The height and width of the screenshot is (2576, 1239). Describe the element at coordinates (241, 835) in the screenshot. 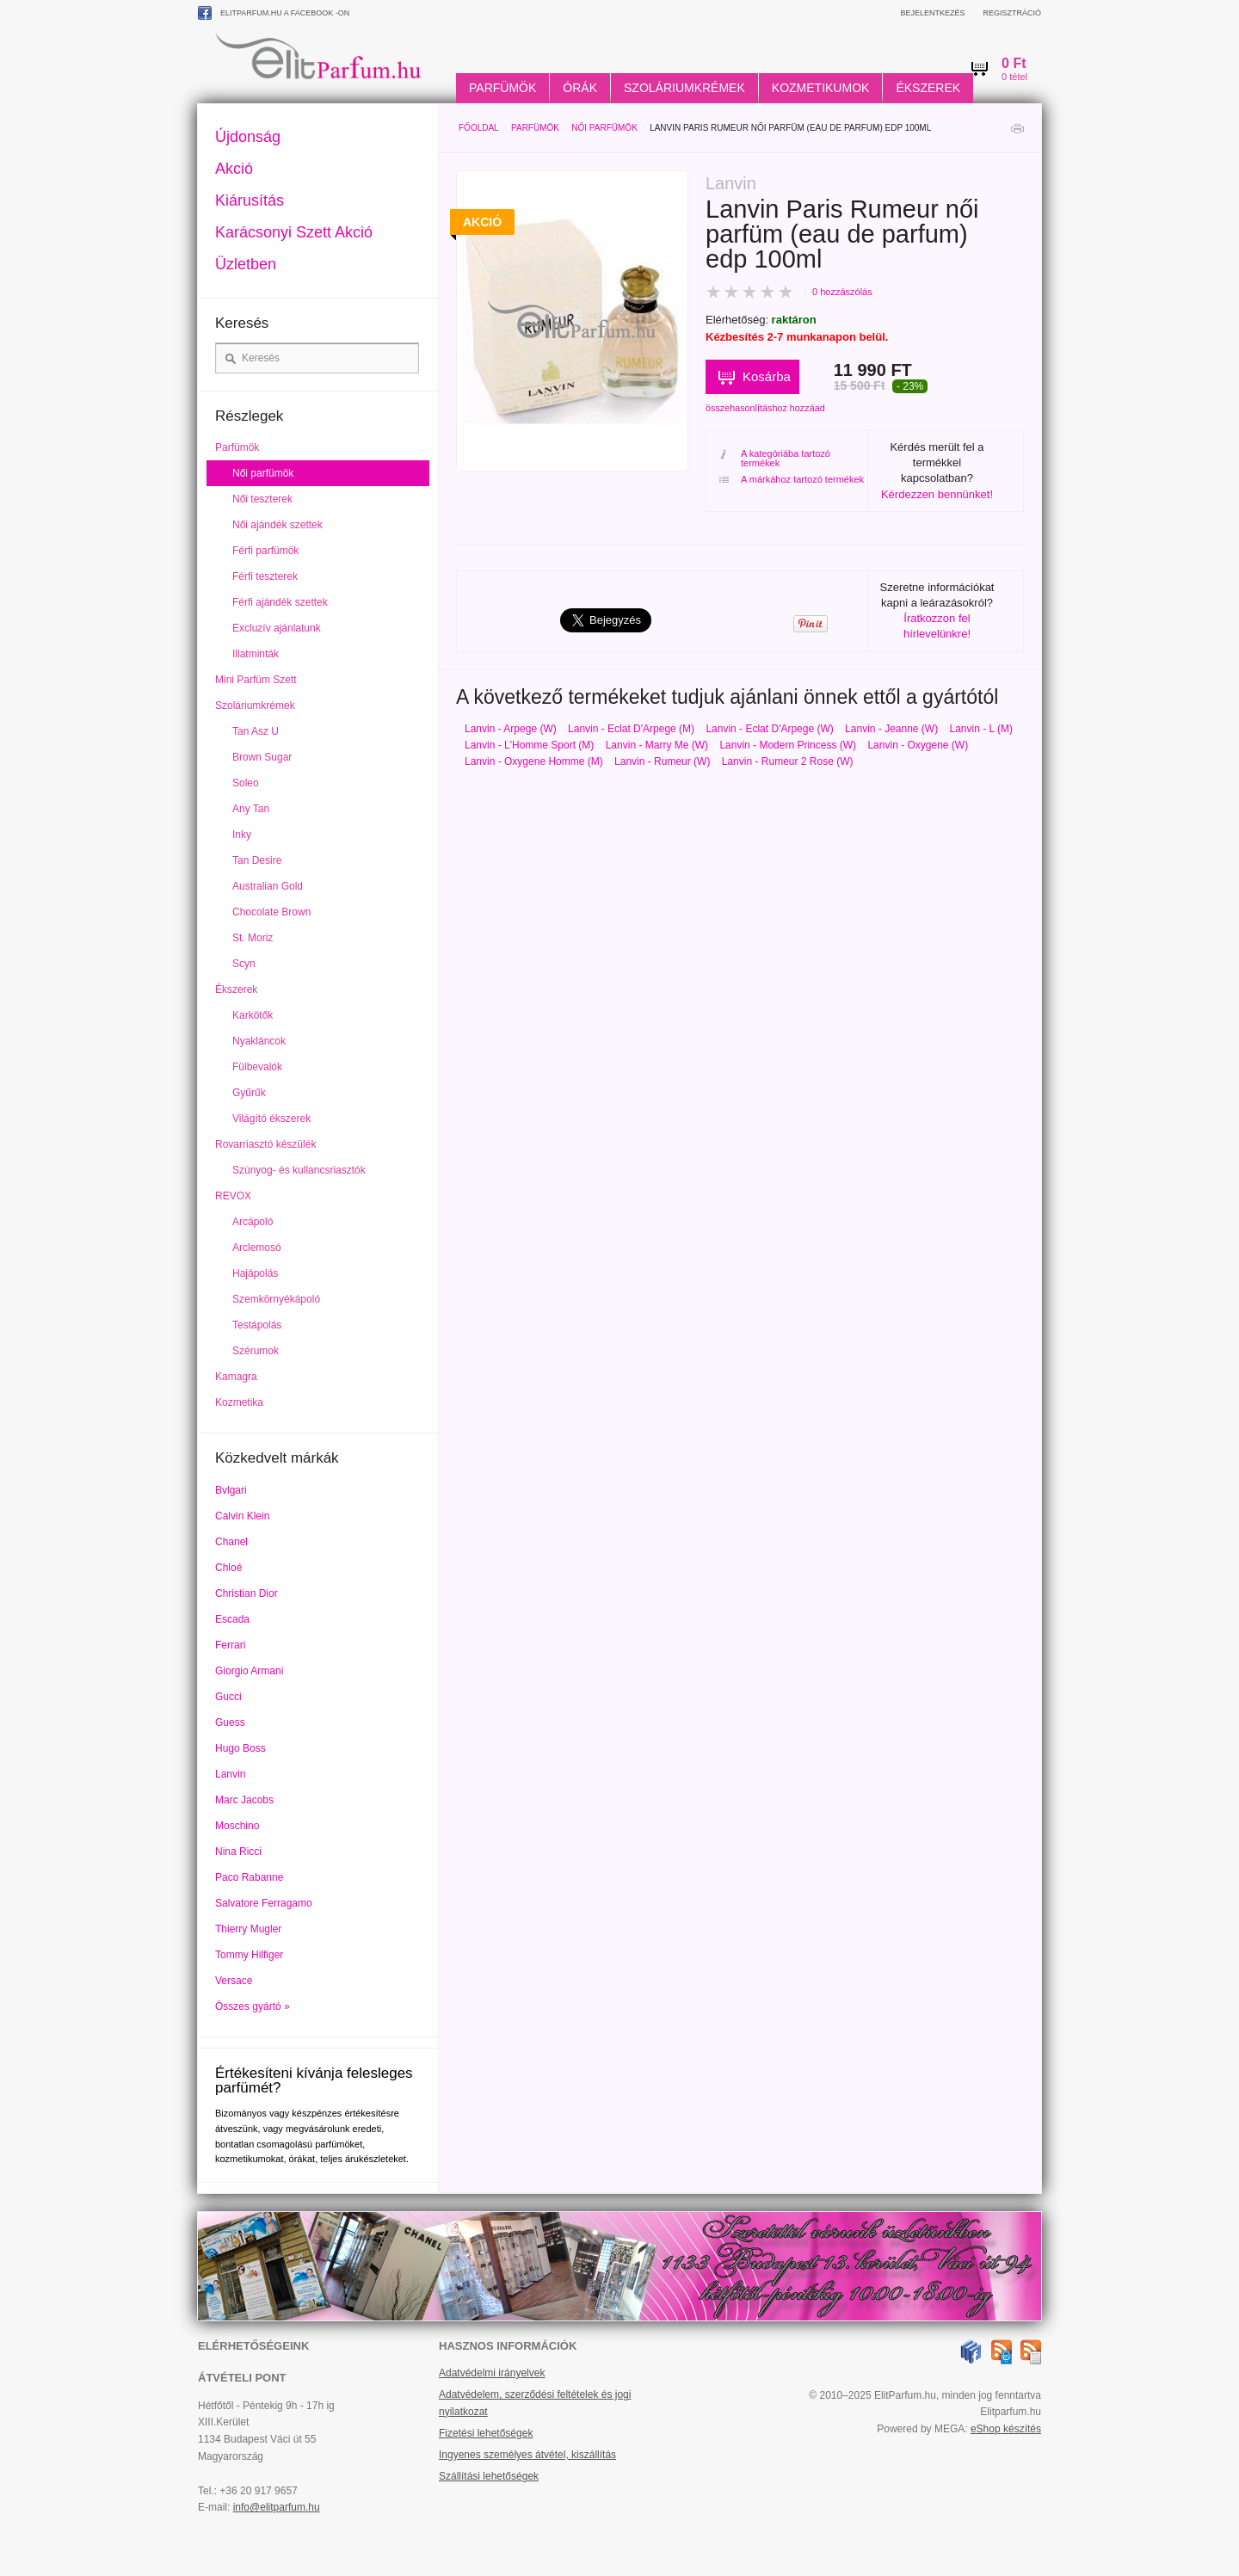

I see `Inky` at that location.